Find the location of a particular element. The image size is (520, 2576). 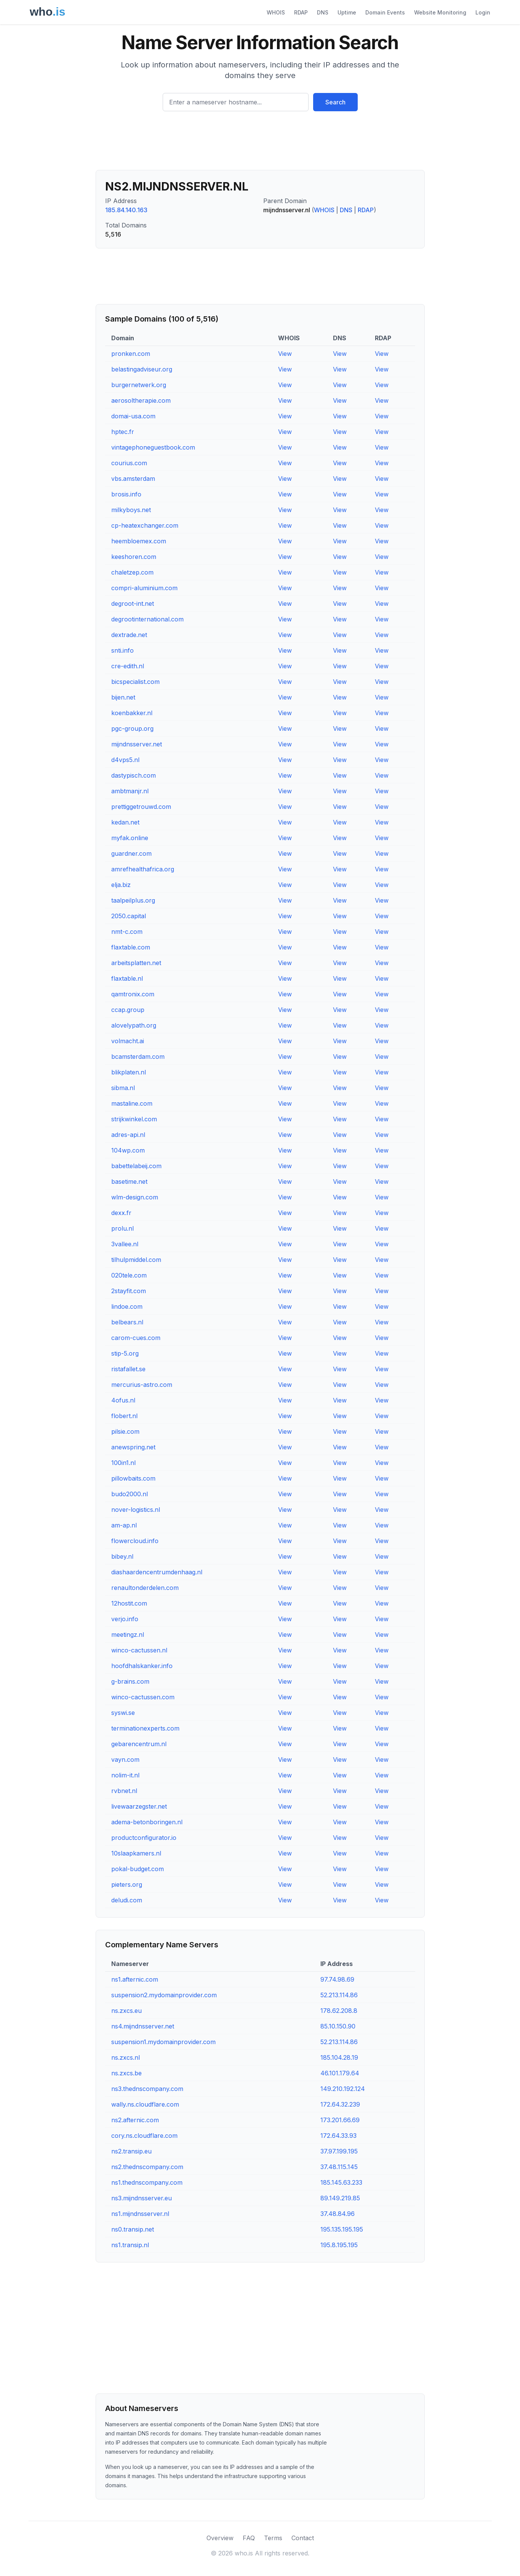

4ofus.nl is located at coordinates (123, 1400).